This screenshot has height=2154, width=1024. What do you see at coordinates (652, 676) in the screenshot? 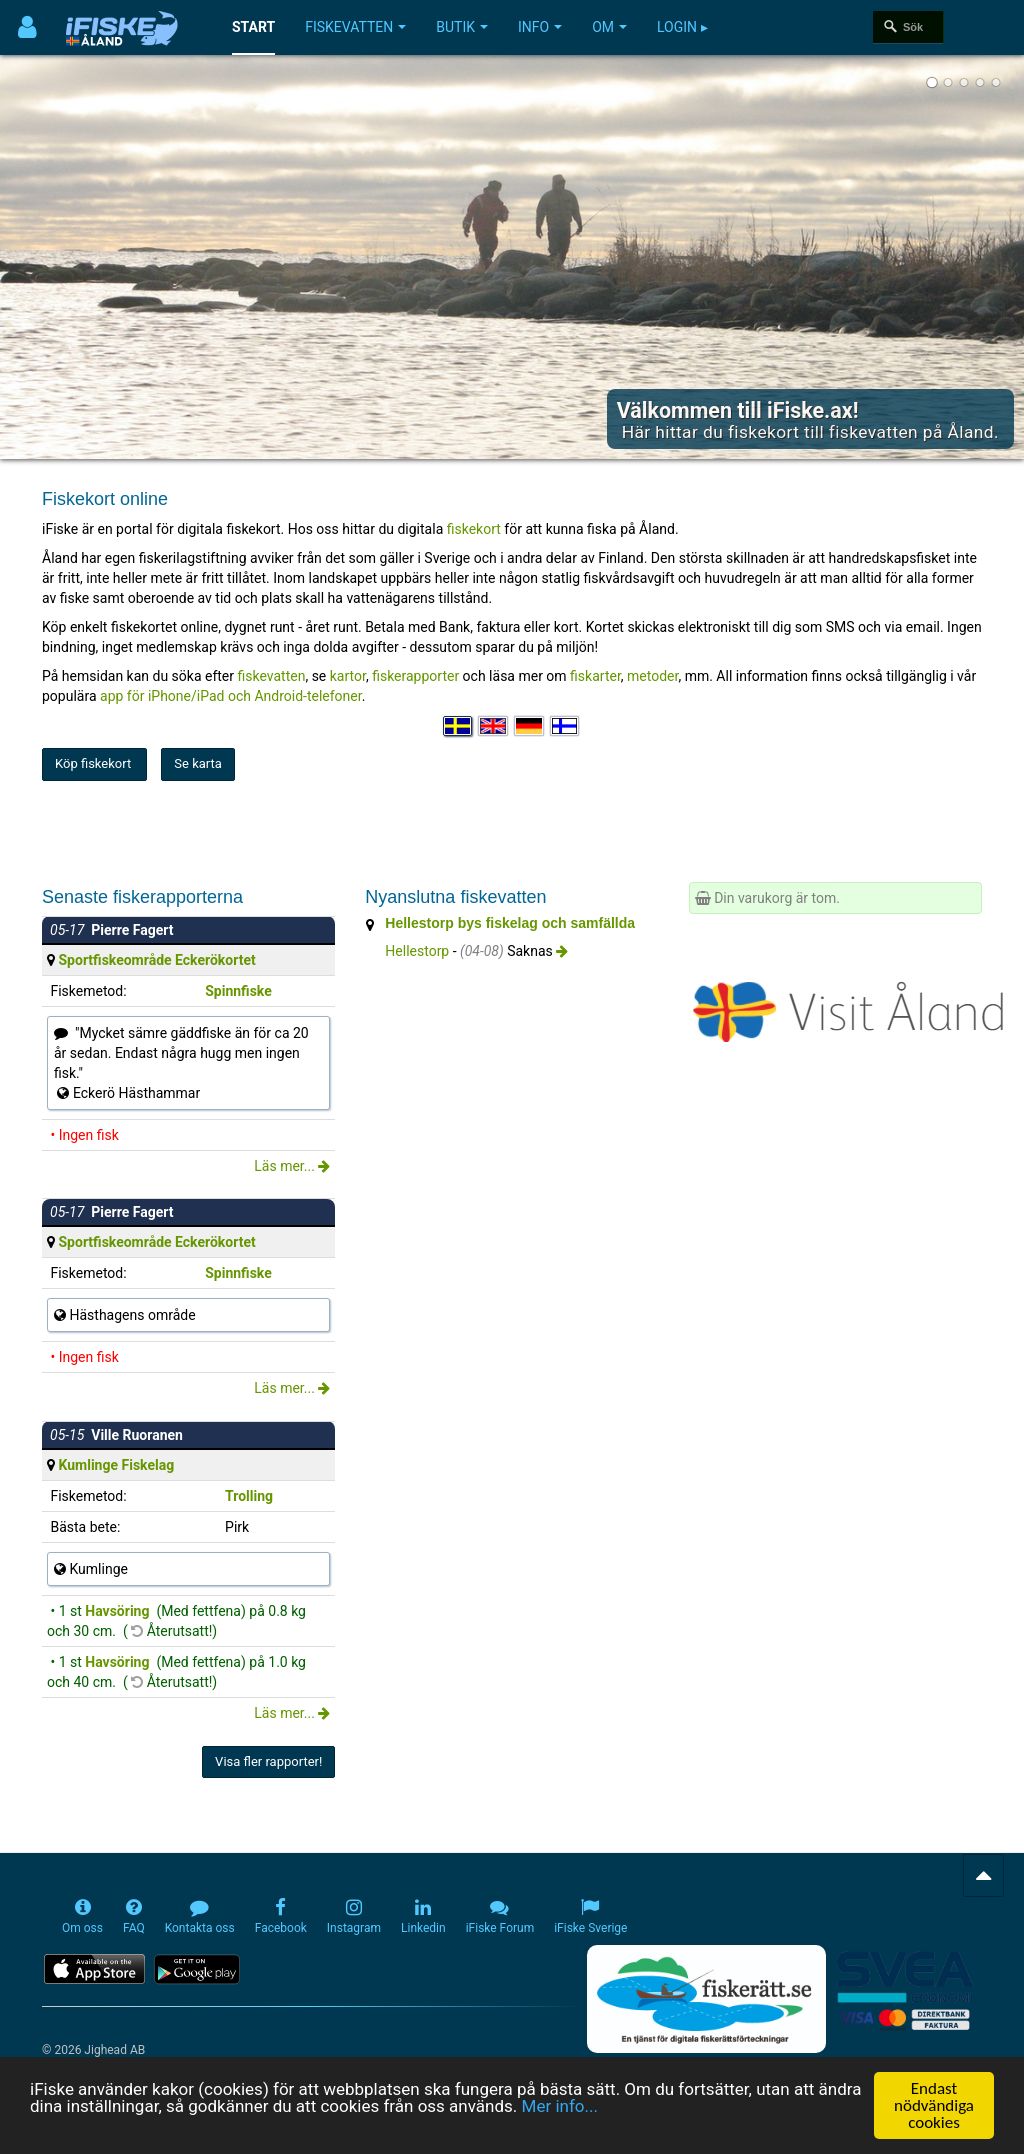
I see `metoder` at bounding box center [652, 676].